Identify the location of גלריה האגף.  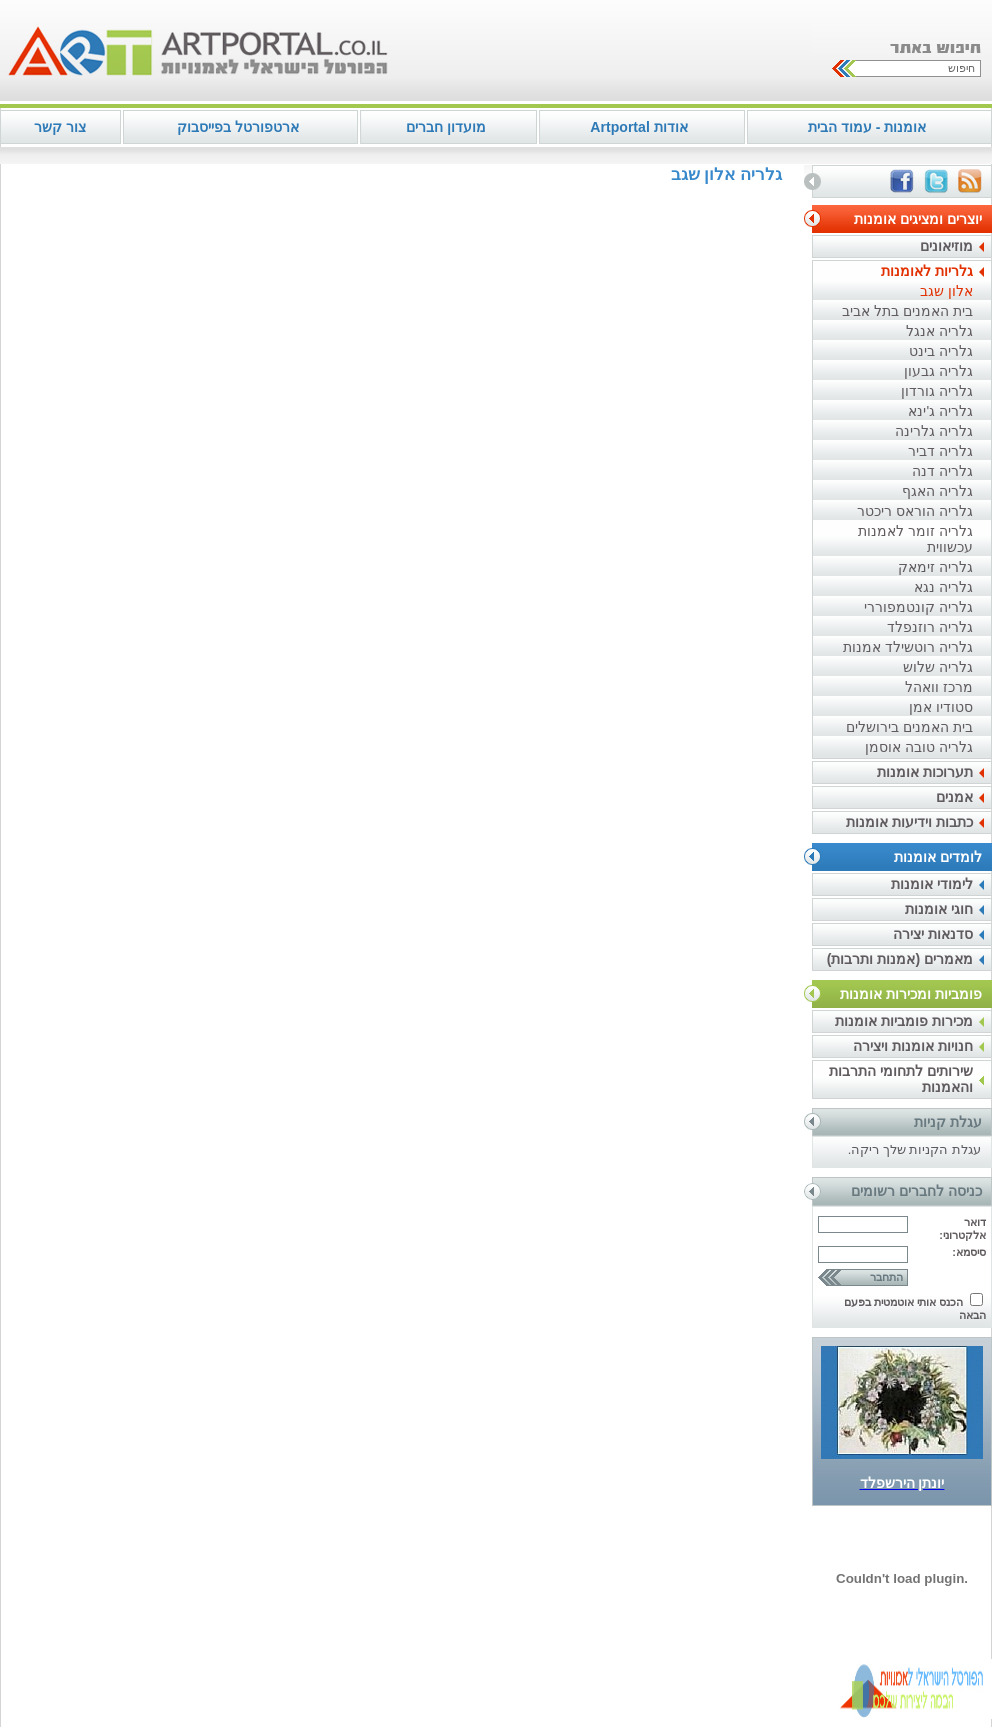
(937, 491).